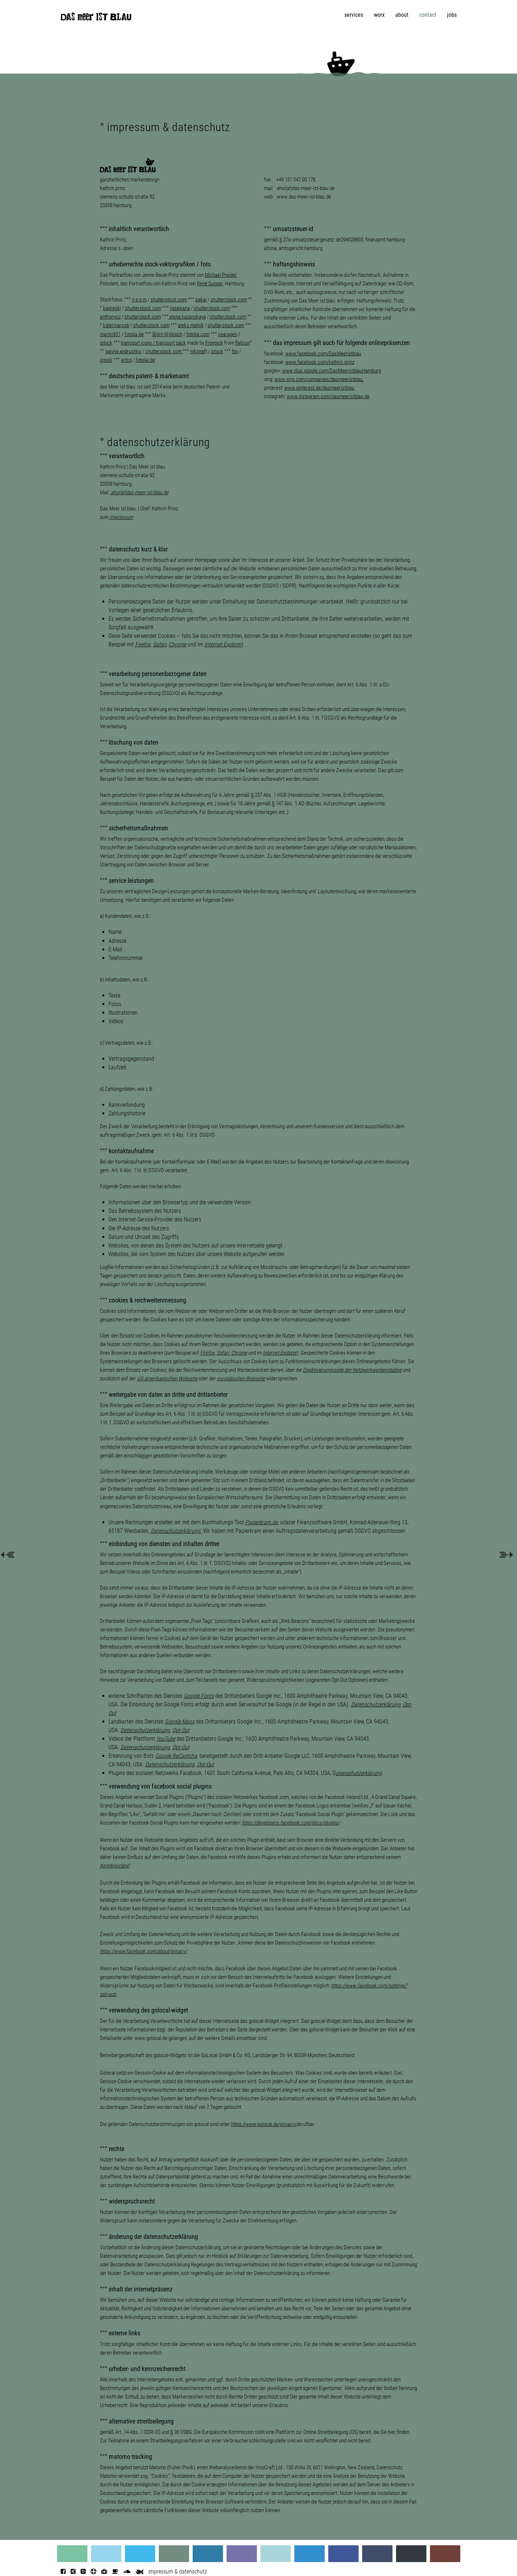 The height and width of the screenshot is (2576, 517). What do you see at coordinates (197, 334) in the screenshot?
I see `fotolia.com` at bounding box center [197, 334].